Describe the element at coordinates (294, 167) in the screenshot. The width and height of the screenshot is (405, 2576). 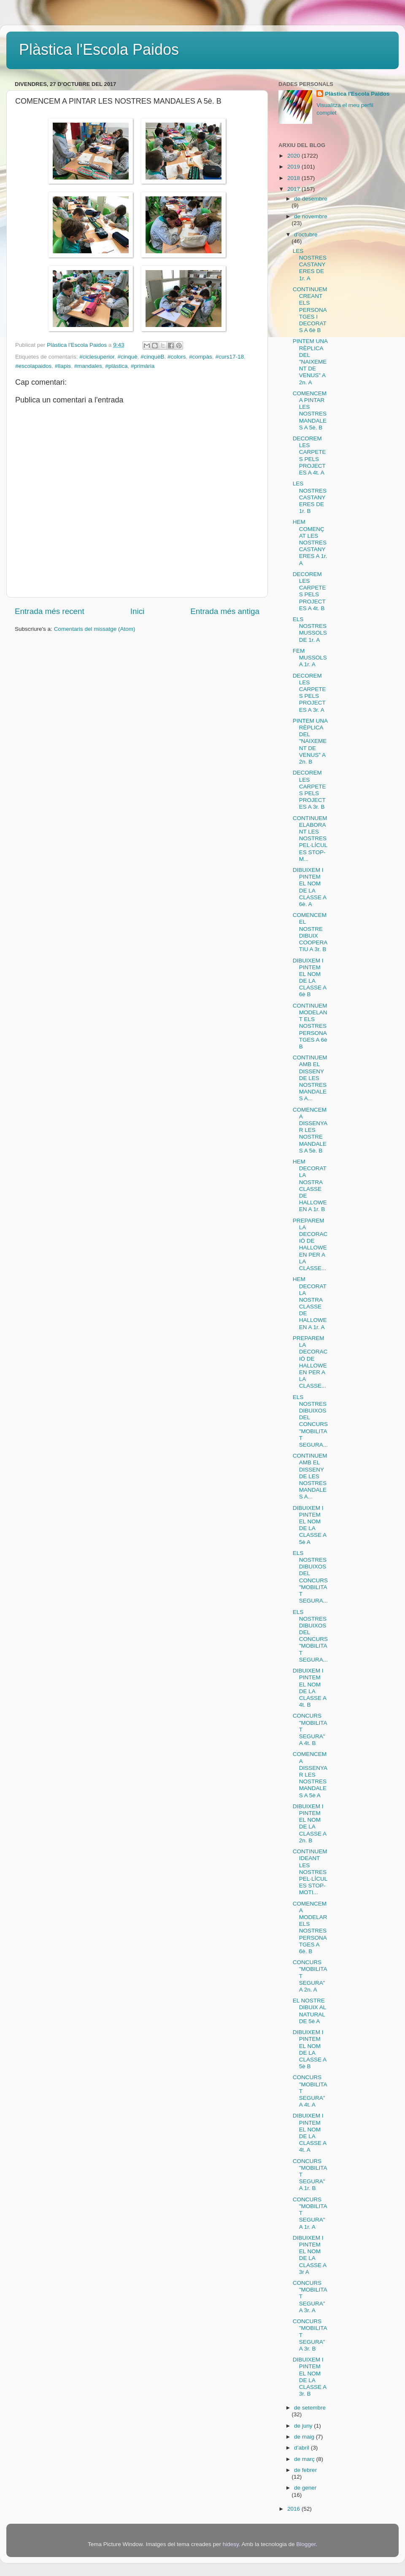
I see `2019` at that location.